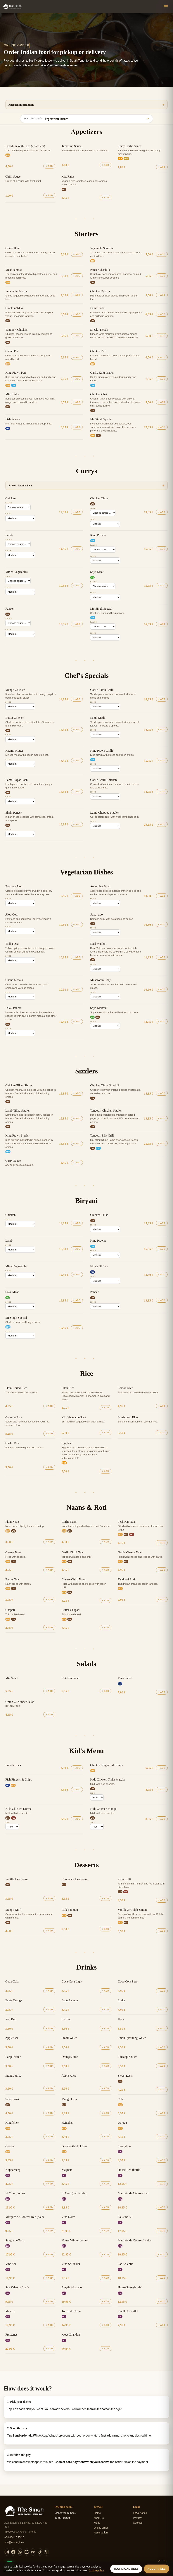  What do you see at coordinates (76, 585) in the screenshot?
I see `+ Add [+ Add Mixed Vegetables]` at bounding box center [76, 585].